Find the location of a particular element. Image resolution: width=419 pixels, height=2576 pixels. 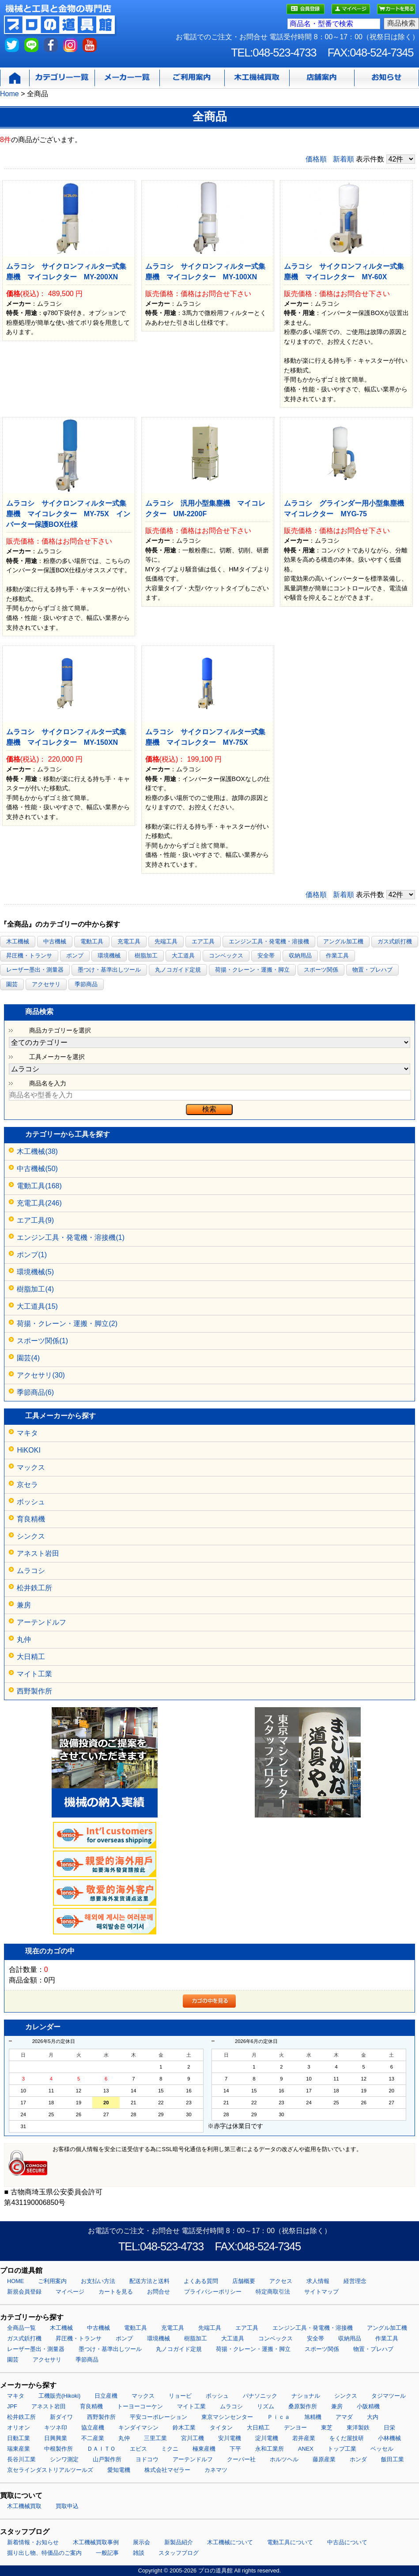

アクセサリ(30) is located at coordinates (40, 1375).